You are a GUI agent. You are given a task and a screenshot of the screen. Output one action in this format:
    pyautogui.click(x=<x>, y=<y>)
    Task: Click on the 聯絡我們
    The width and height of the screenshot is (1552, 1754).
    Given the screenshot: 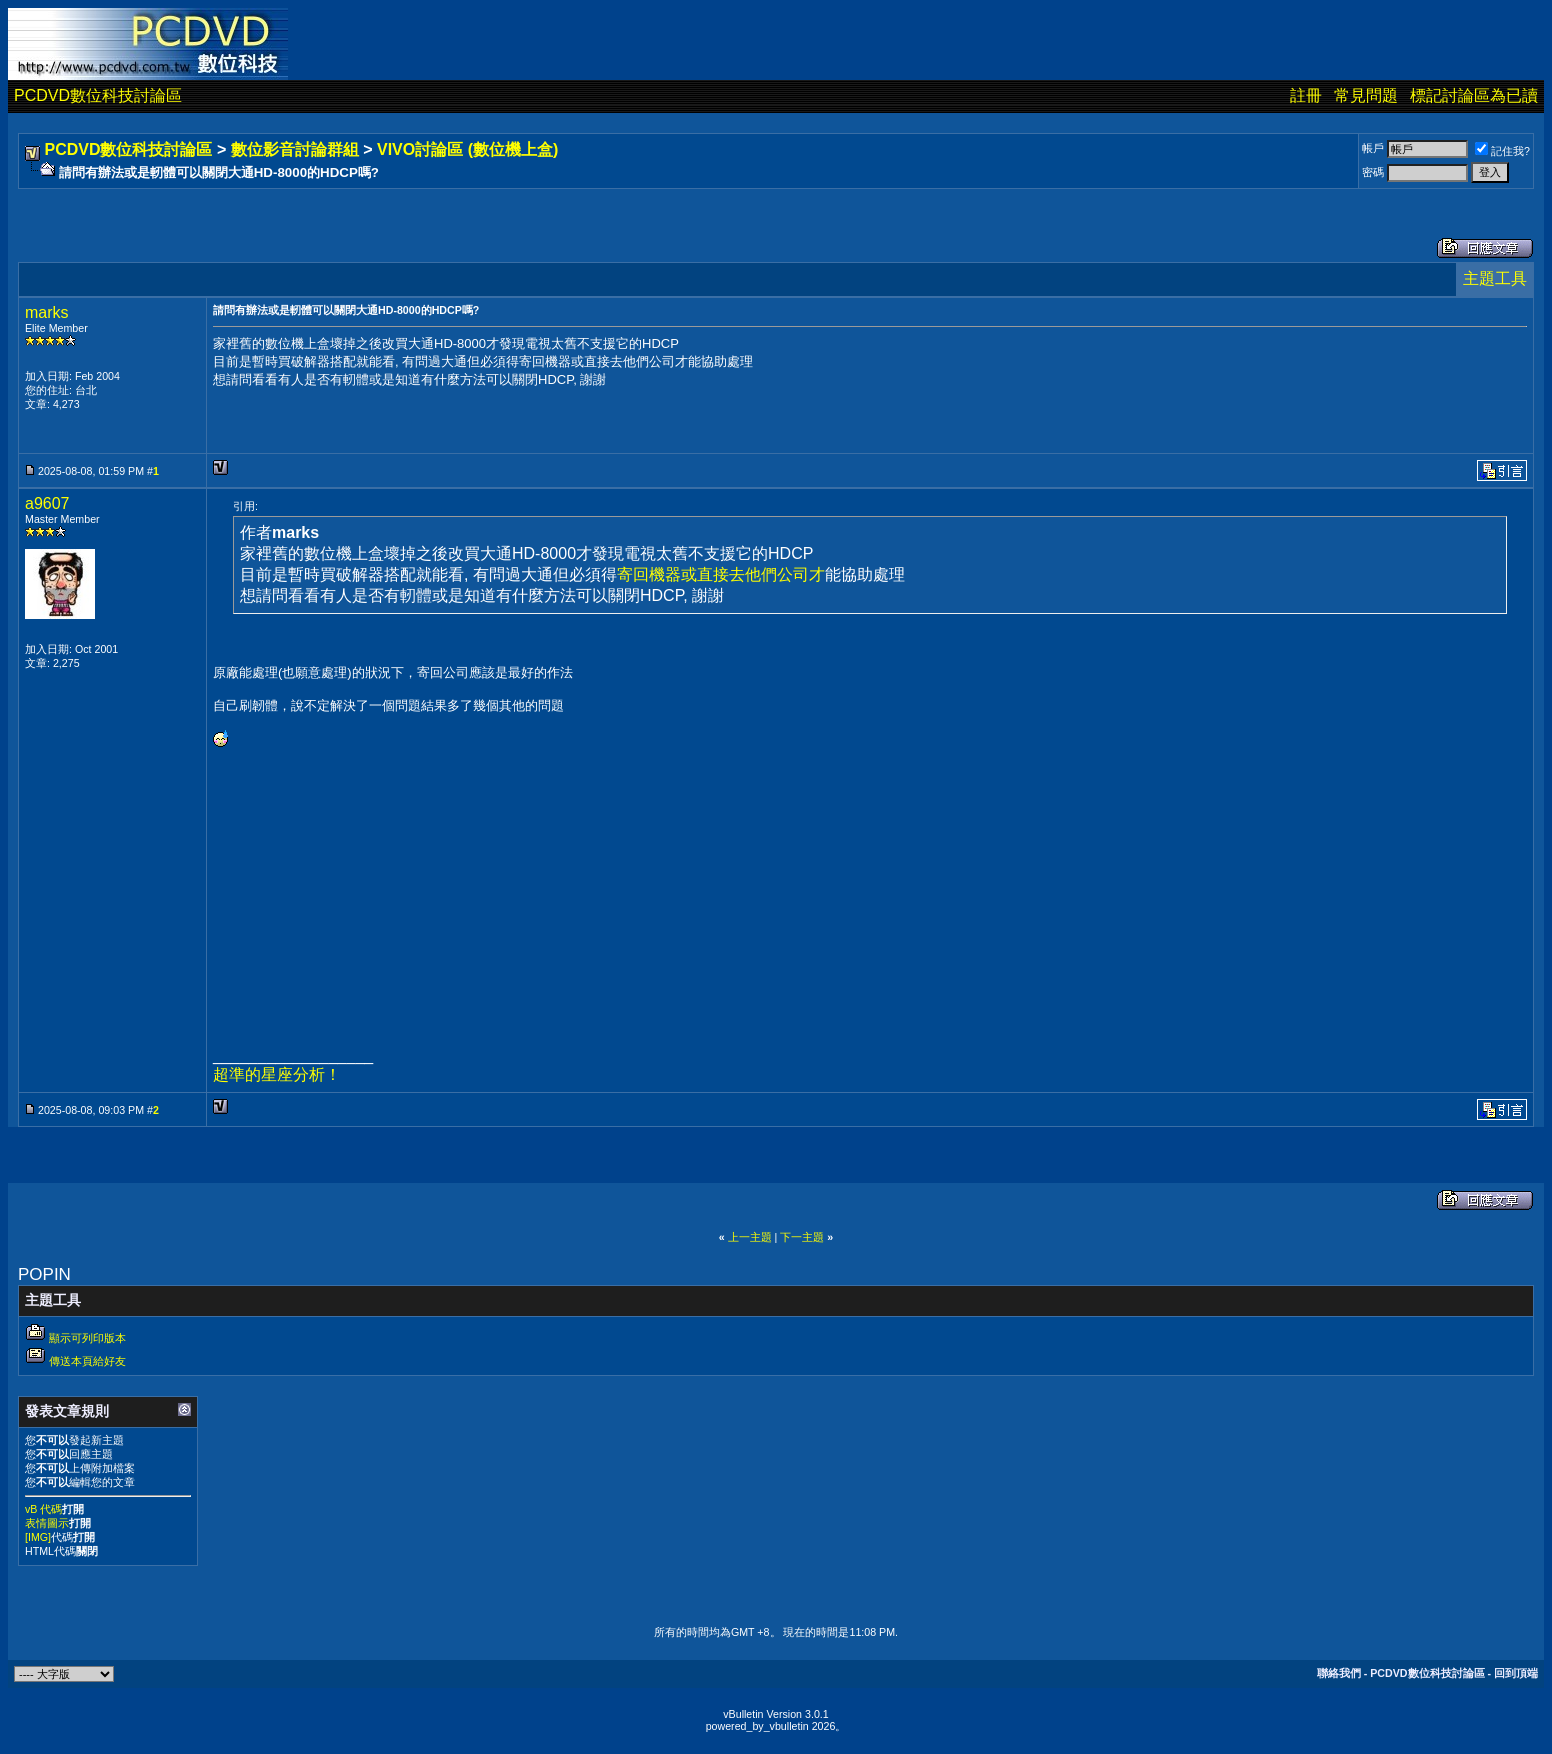 What is the action you would take?
    pyautogui.click(x=1339, y=1673)
    